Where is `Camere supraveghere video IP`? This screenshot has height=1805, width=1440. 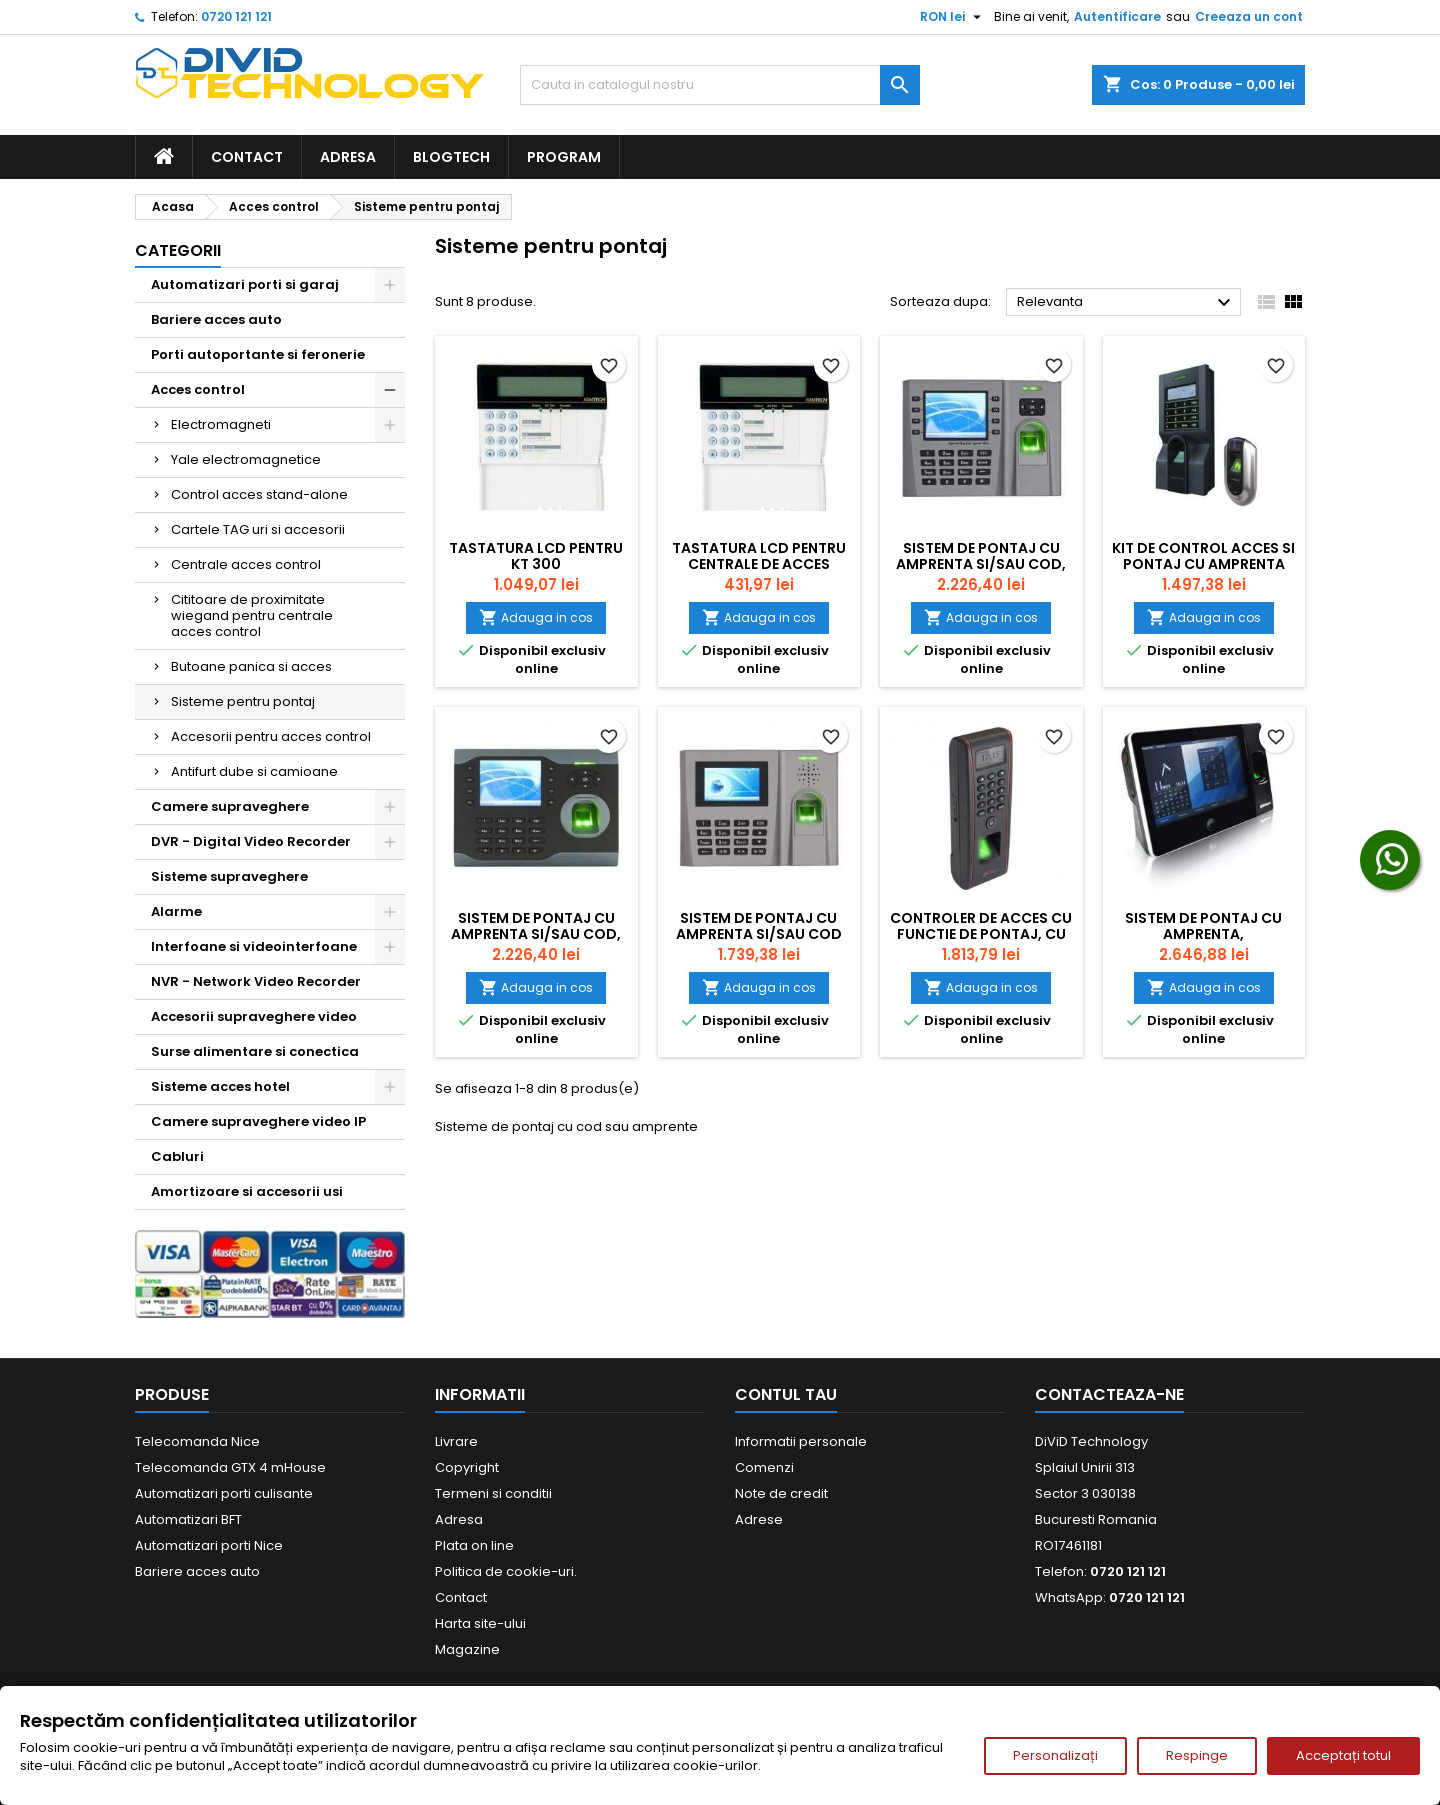 Camere supraveghere video IP is located at coordinates (258, 1121).